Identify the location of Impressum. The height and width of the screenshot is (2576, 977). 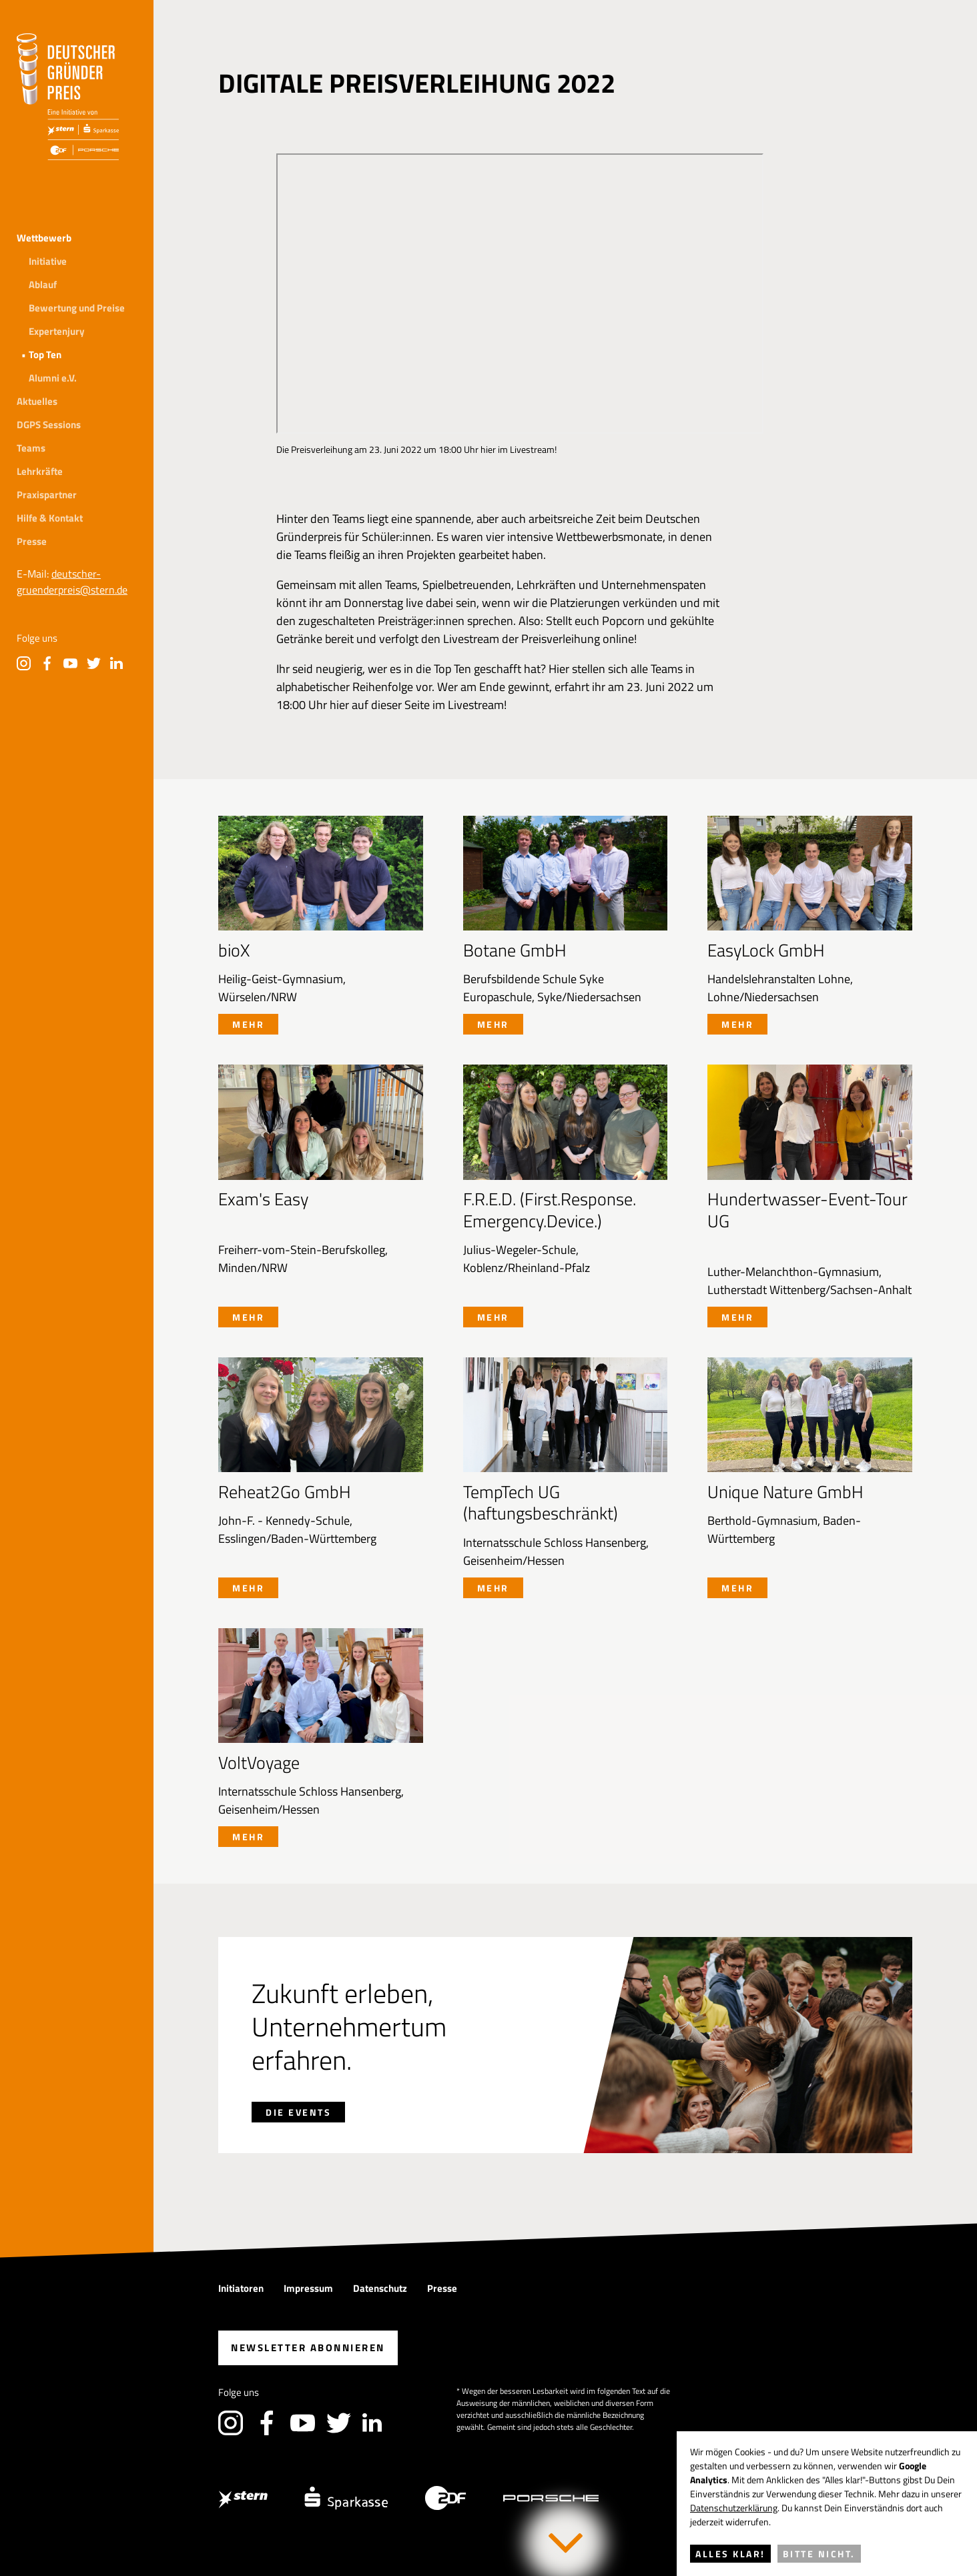
(308, 2288).